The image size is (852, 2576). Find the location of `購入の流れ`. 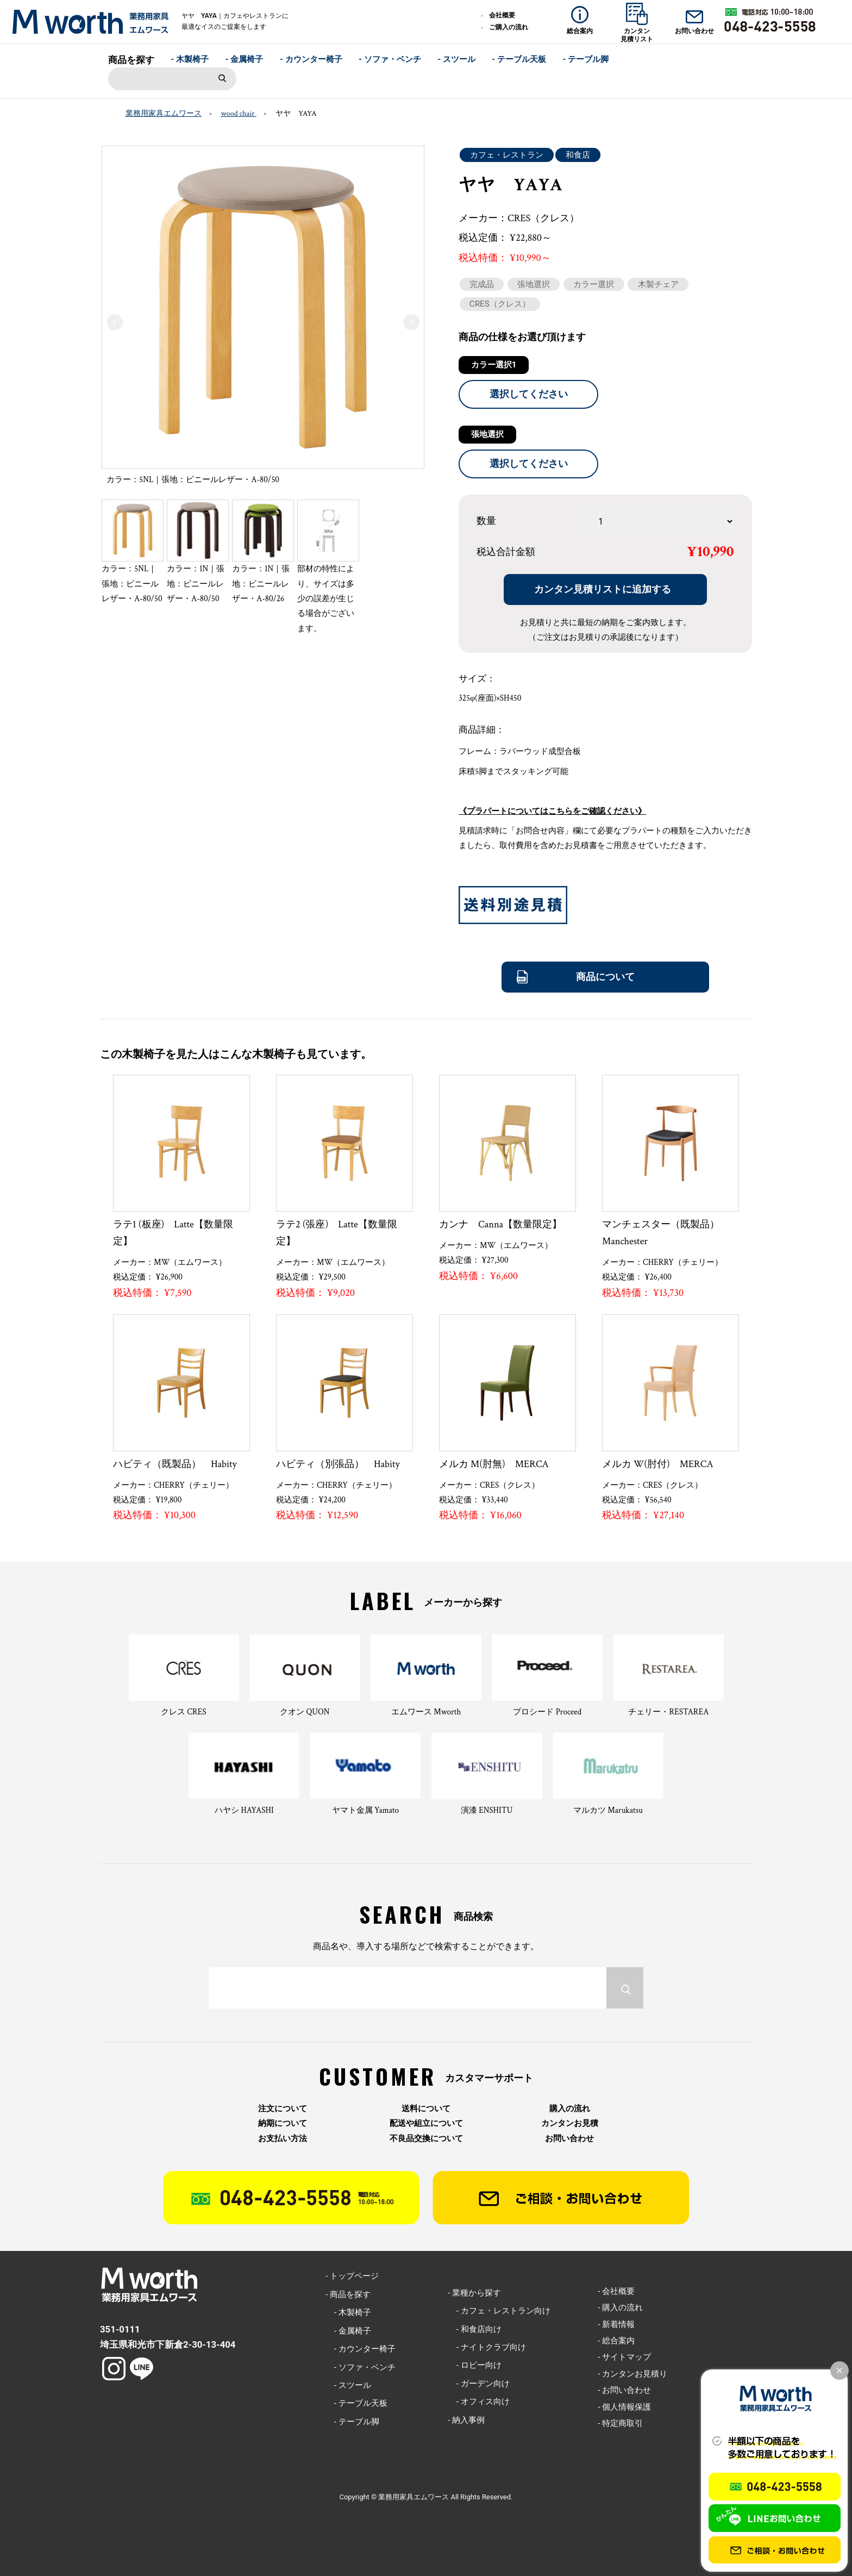

購入の流れ is located at coordinates (569, 2109).